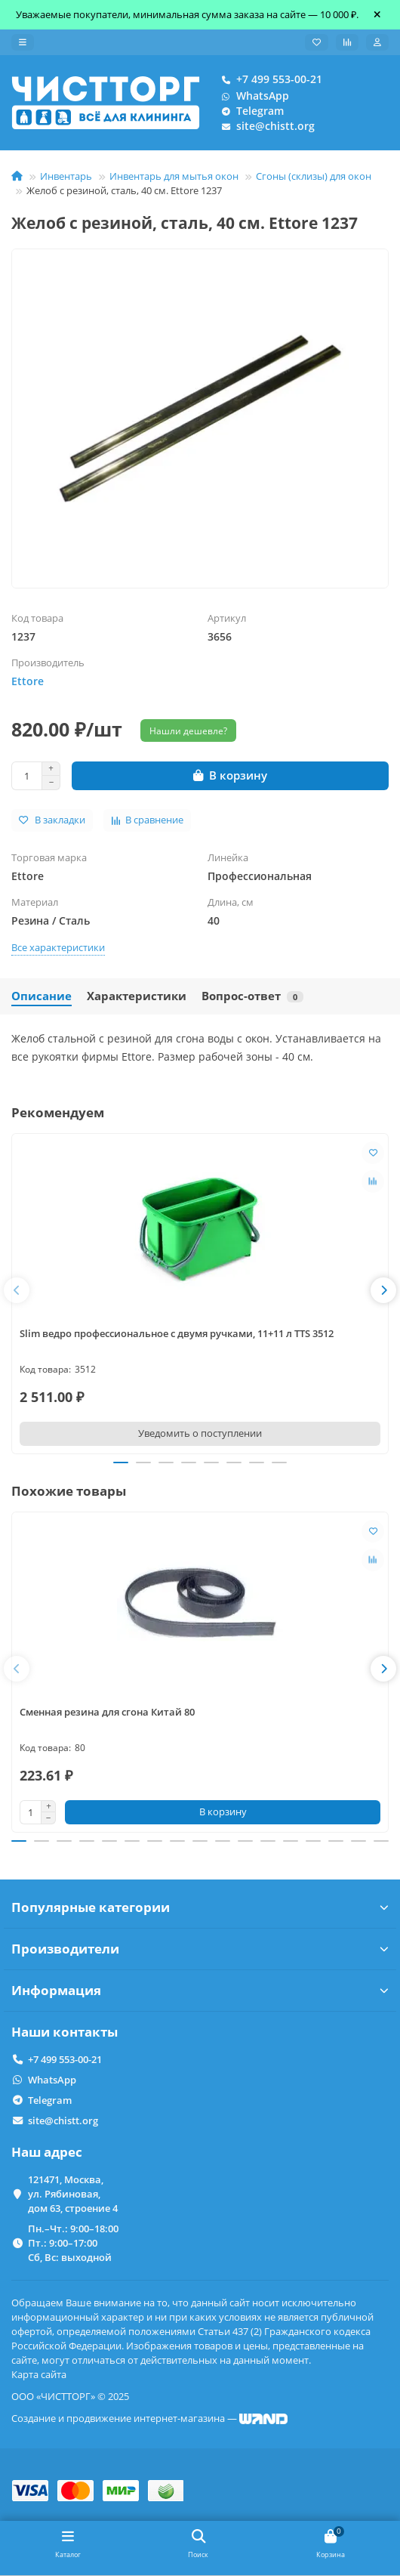  What do you see at coordinates (177, 1333) in the screenshot?
I see `Slim ведро профессиональное с двумя ручками, 11+11 л TTS 3512` at bounding box center [177, 1333].